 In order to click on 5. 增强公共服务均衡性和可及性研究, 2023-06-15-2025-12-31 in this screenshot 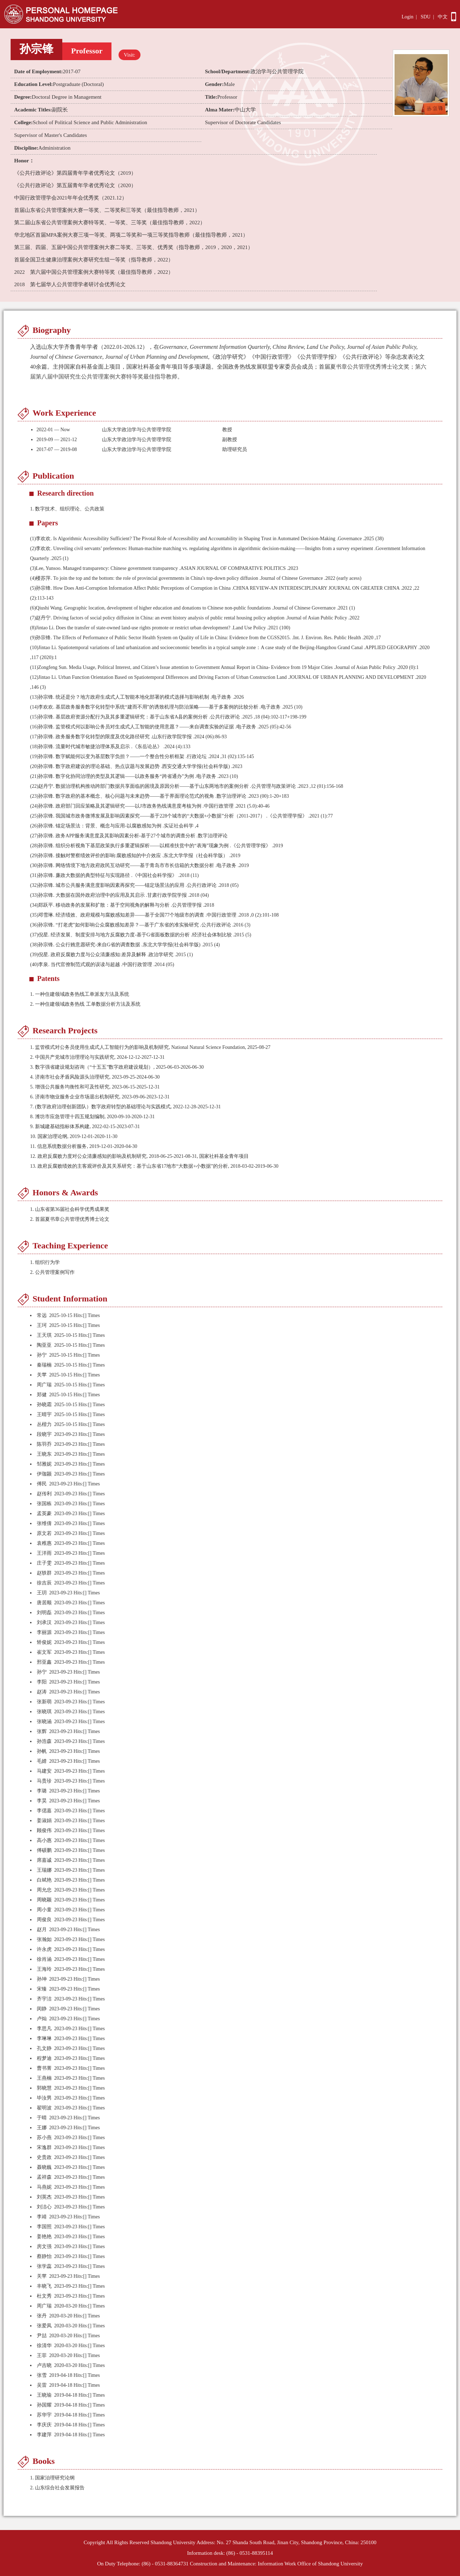, I will do `click(95, 1087)`.